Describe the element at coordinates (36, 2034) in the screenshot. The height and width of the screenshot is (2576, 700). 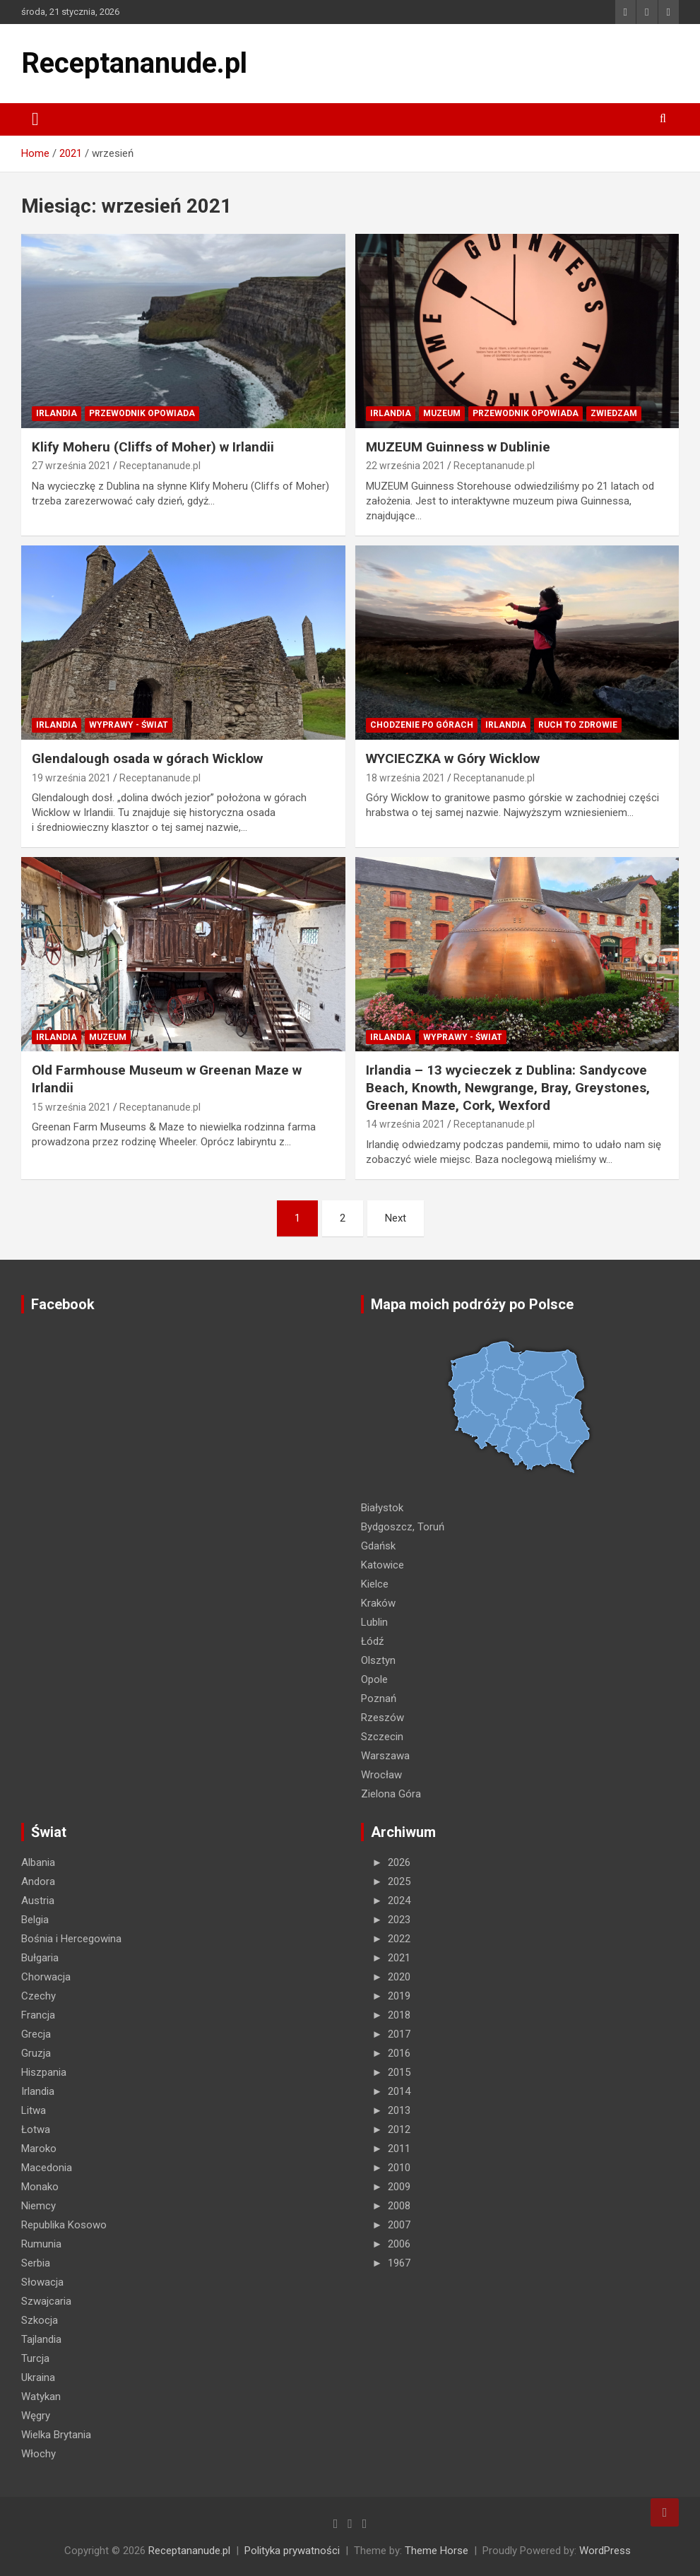
I see `Grecja` at that location.